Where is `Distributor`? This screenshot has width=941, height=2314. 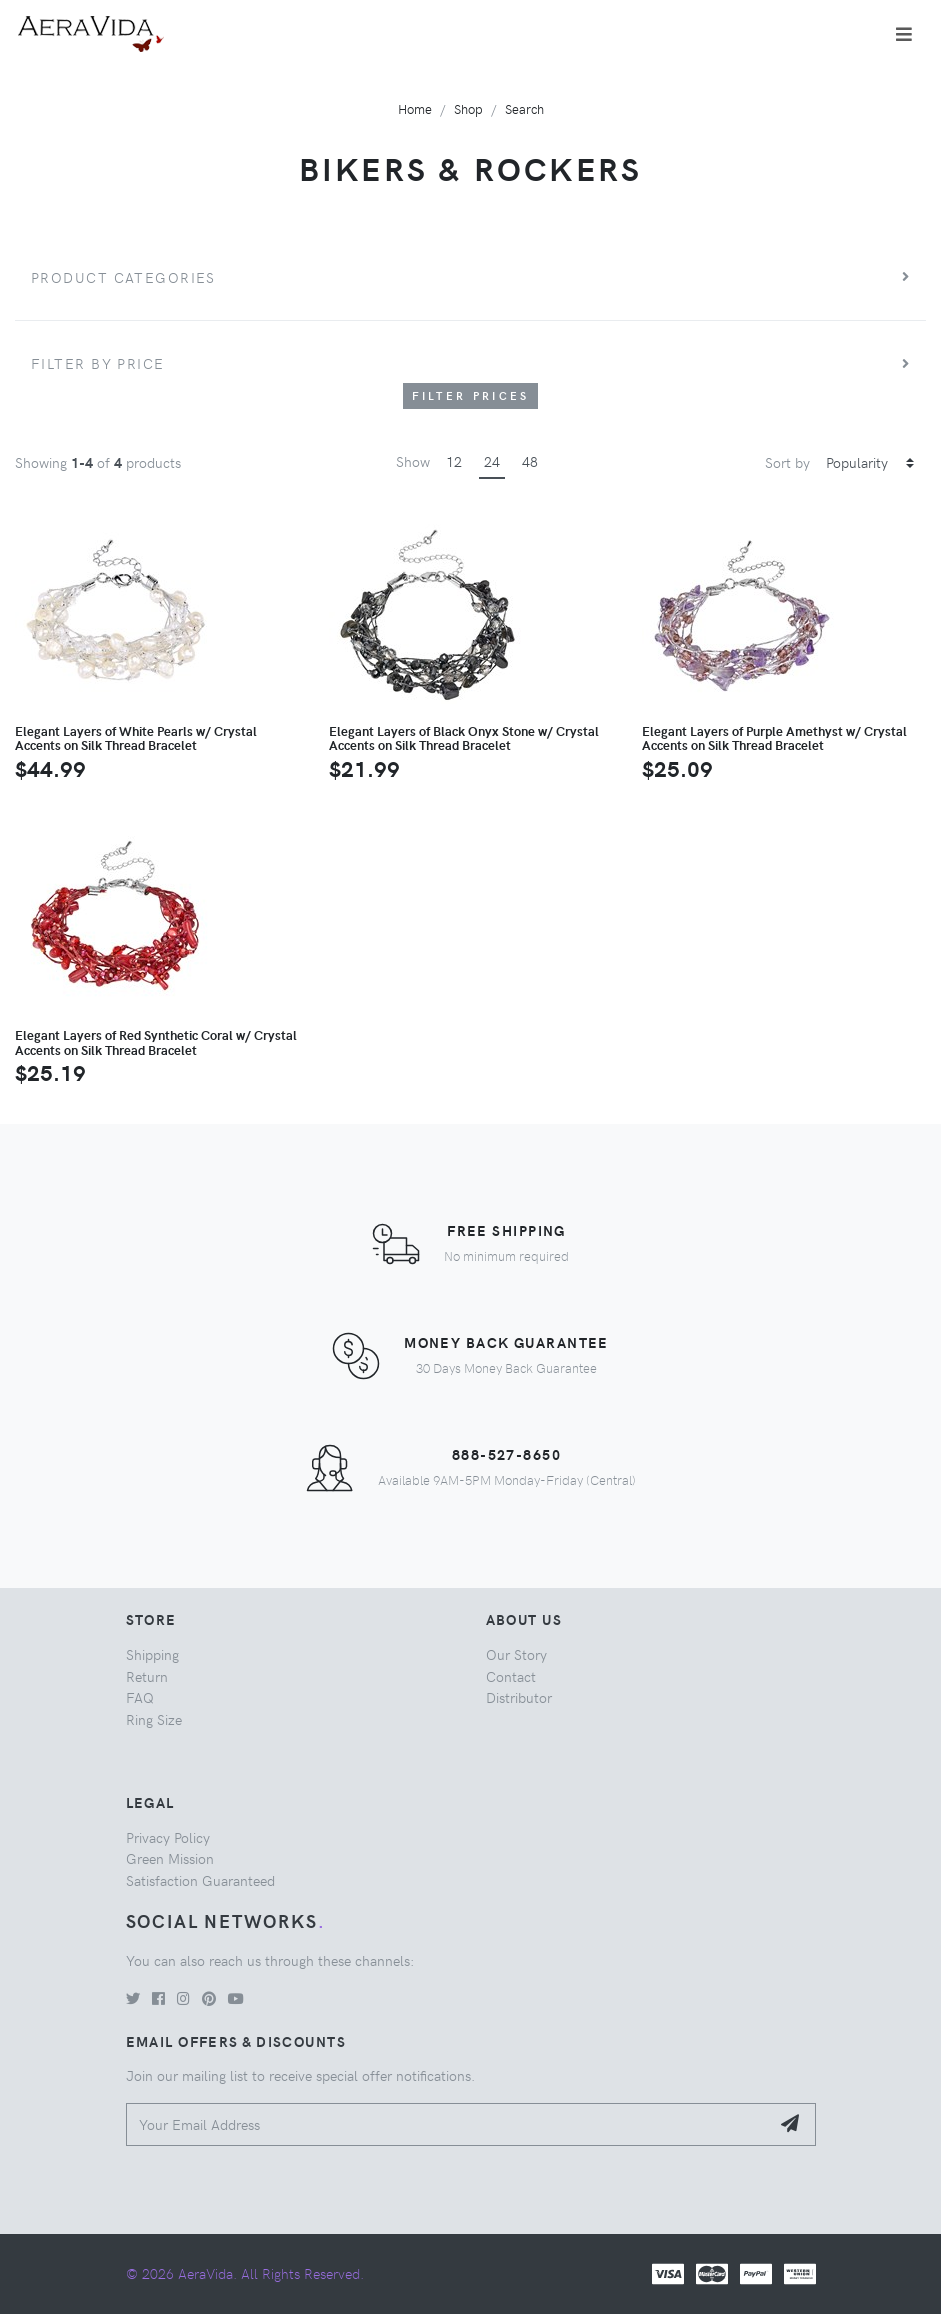
Distributor is located at coordinates (519, 1697).